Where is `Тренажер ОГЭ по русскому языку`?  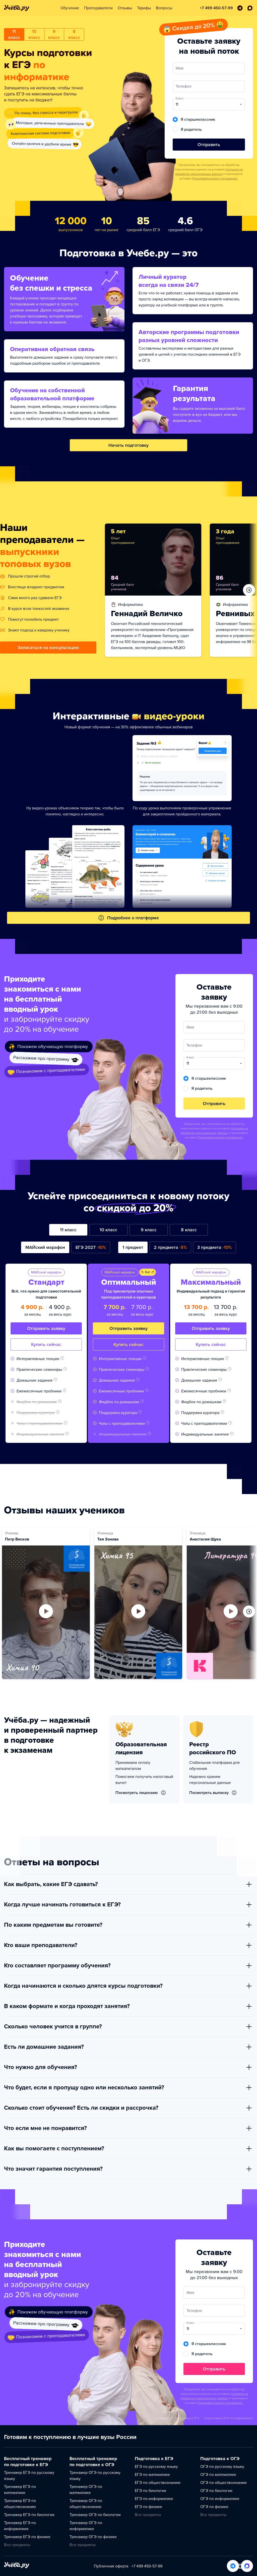 Тренажер ОГЭ по русскому языку is located at coordinates (95, 2475).